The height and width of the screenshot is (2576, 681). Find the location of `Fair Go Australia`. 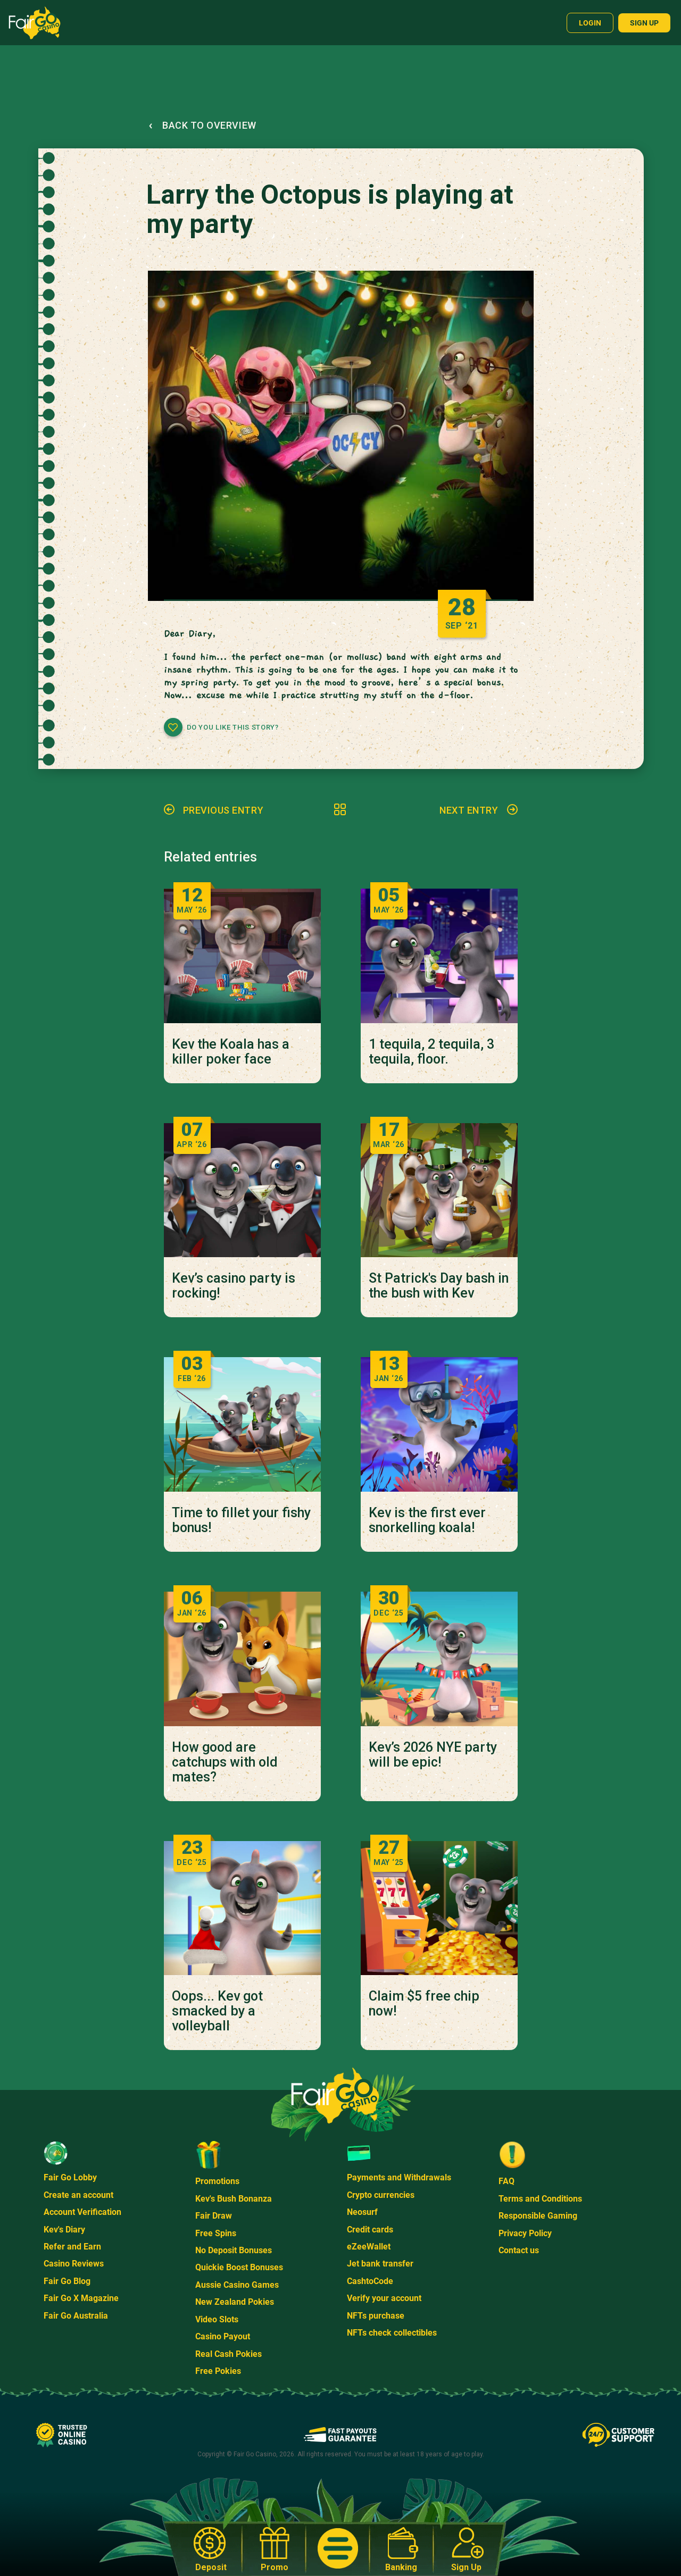

Fair Go Australia is located at coordinates (76, 2316).